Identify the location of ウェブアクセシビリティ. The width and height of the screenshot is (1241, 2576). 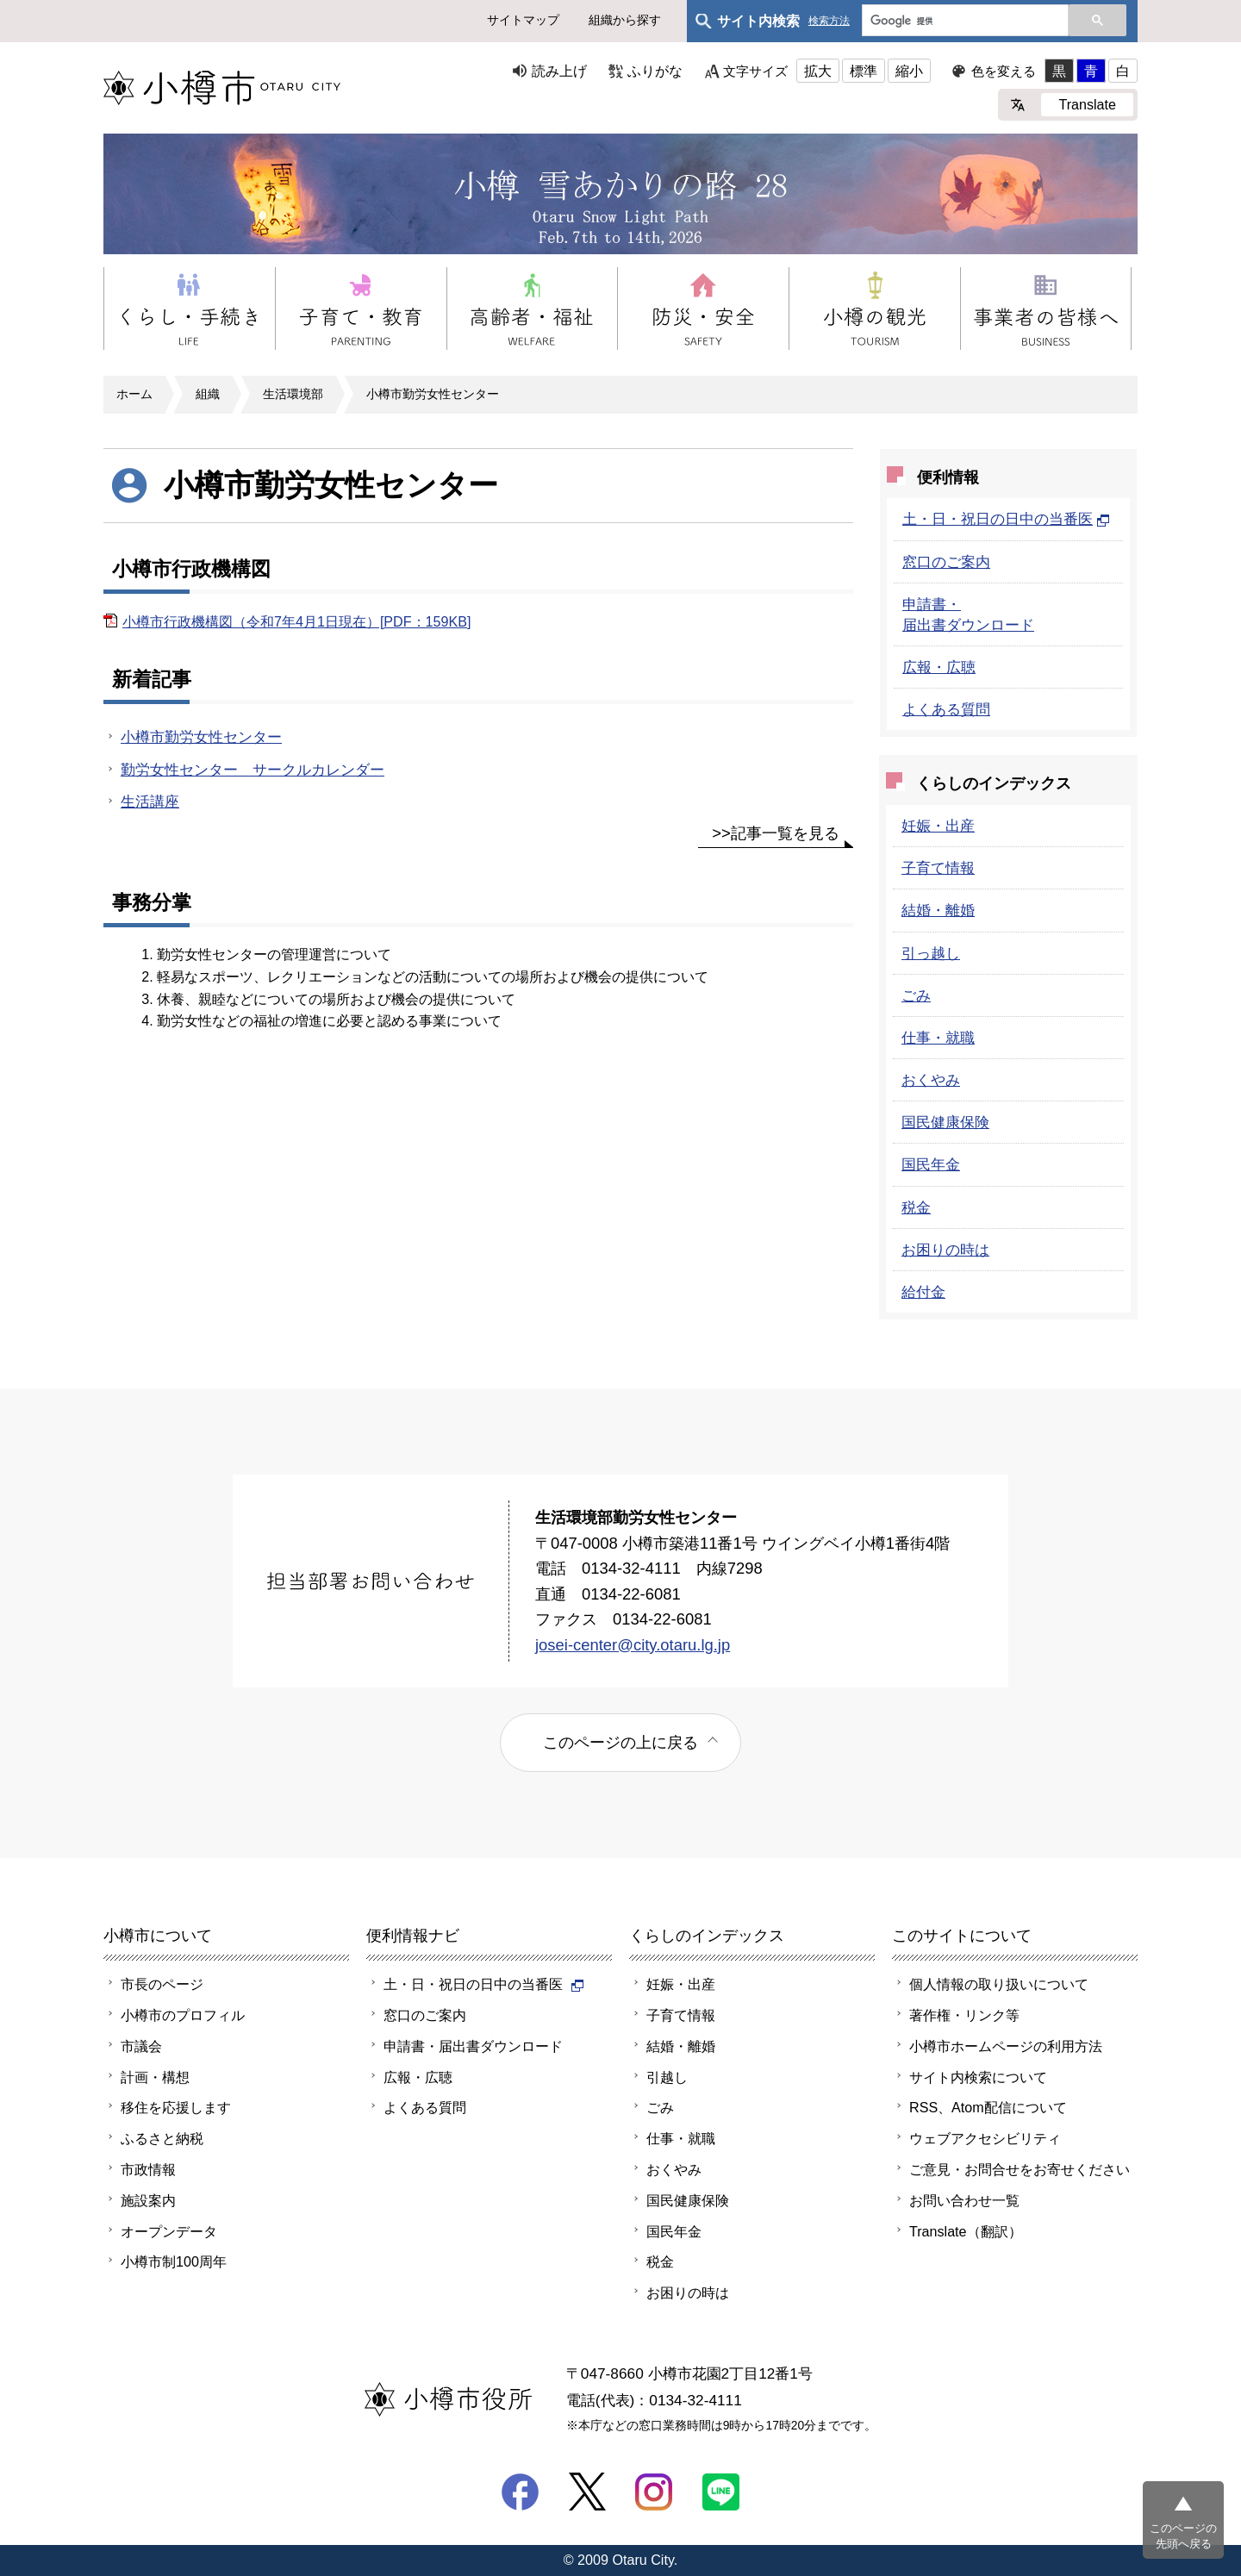
(985, 2138).